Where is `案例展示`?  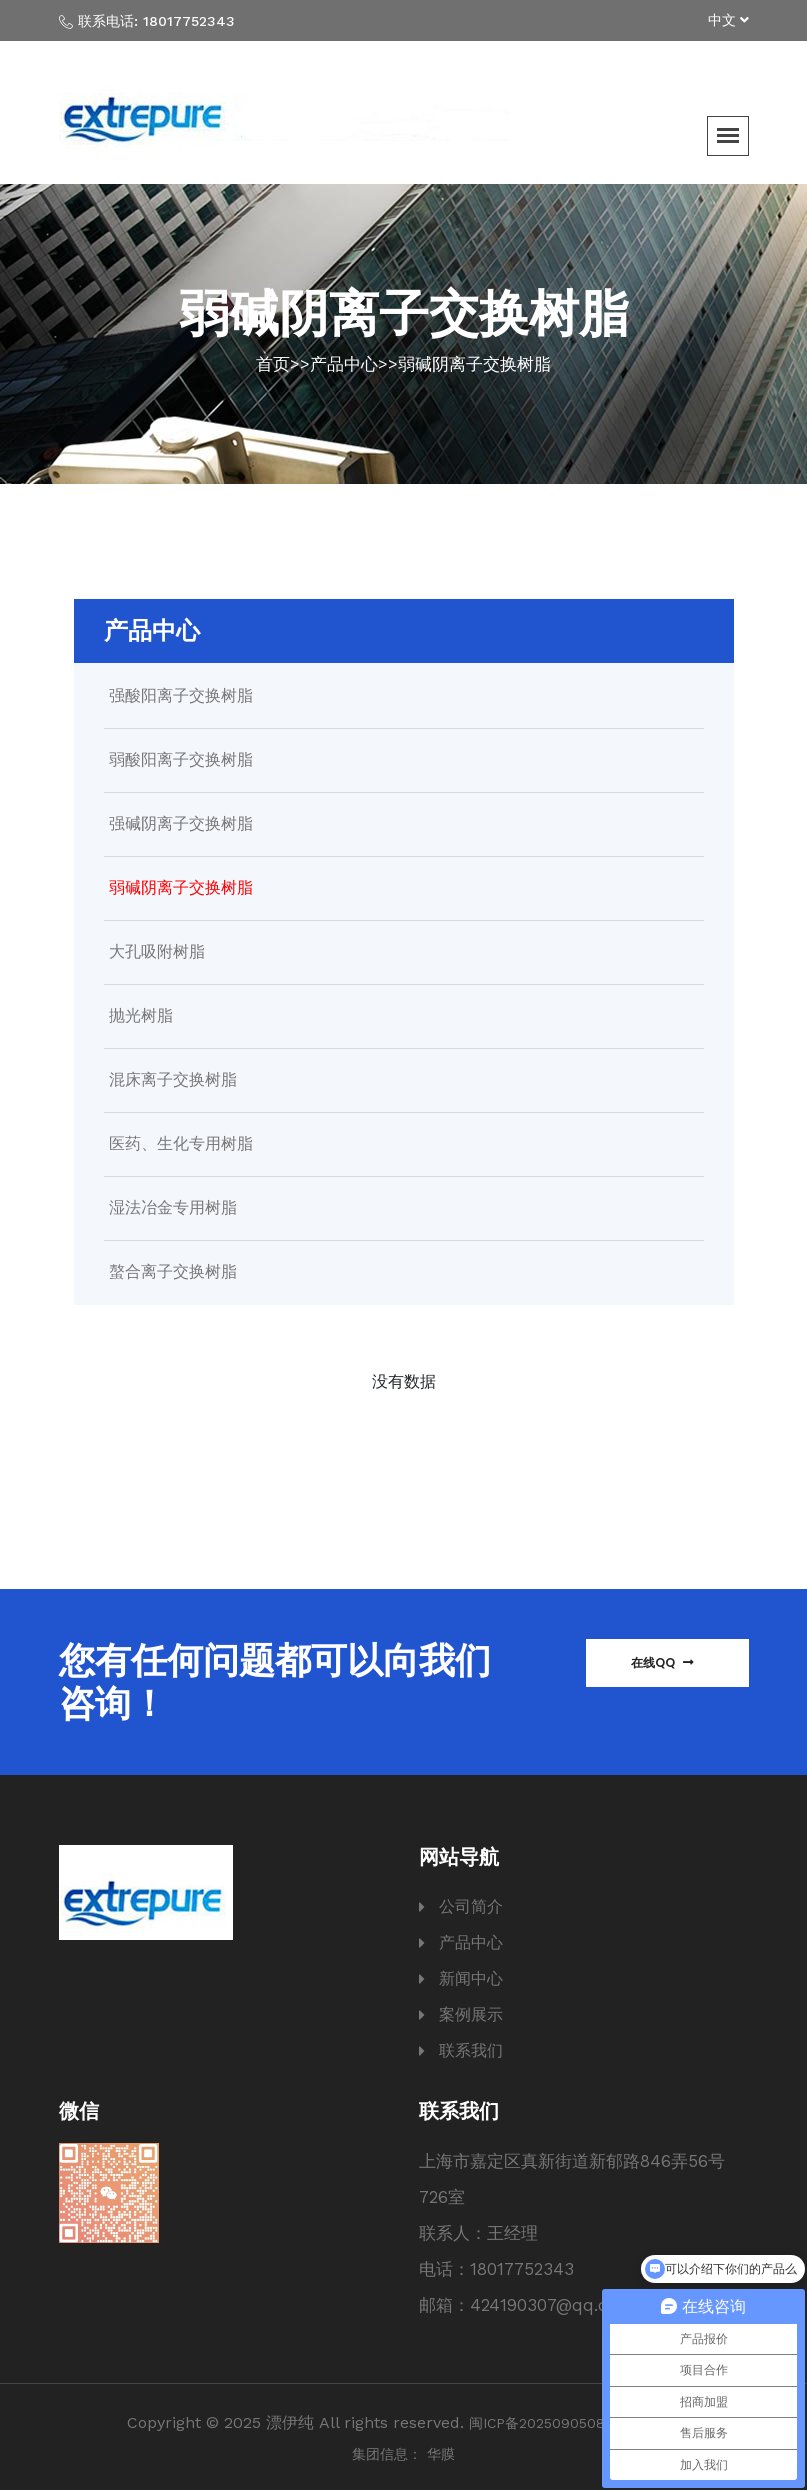 案例展示 is located at coordinates (471, 2014).